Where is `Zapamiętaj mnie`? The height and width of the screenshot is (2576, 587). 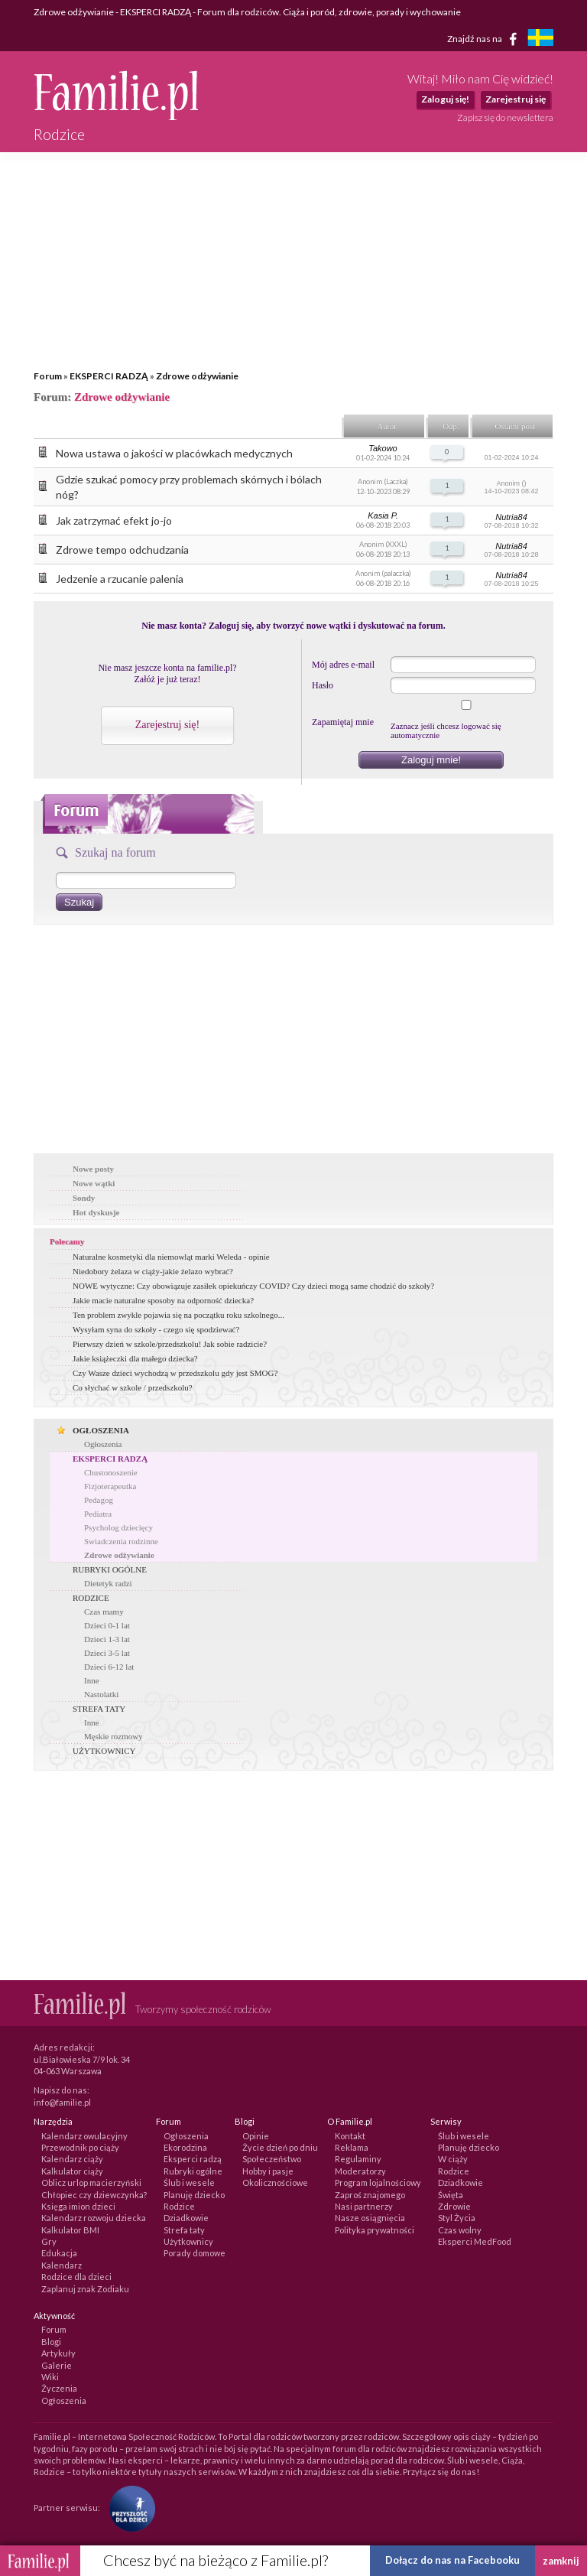
Zapamiętaj mnie is located at coordinates (343, 722).